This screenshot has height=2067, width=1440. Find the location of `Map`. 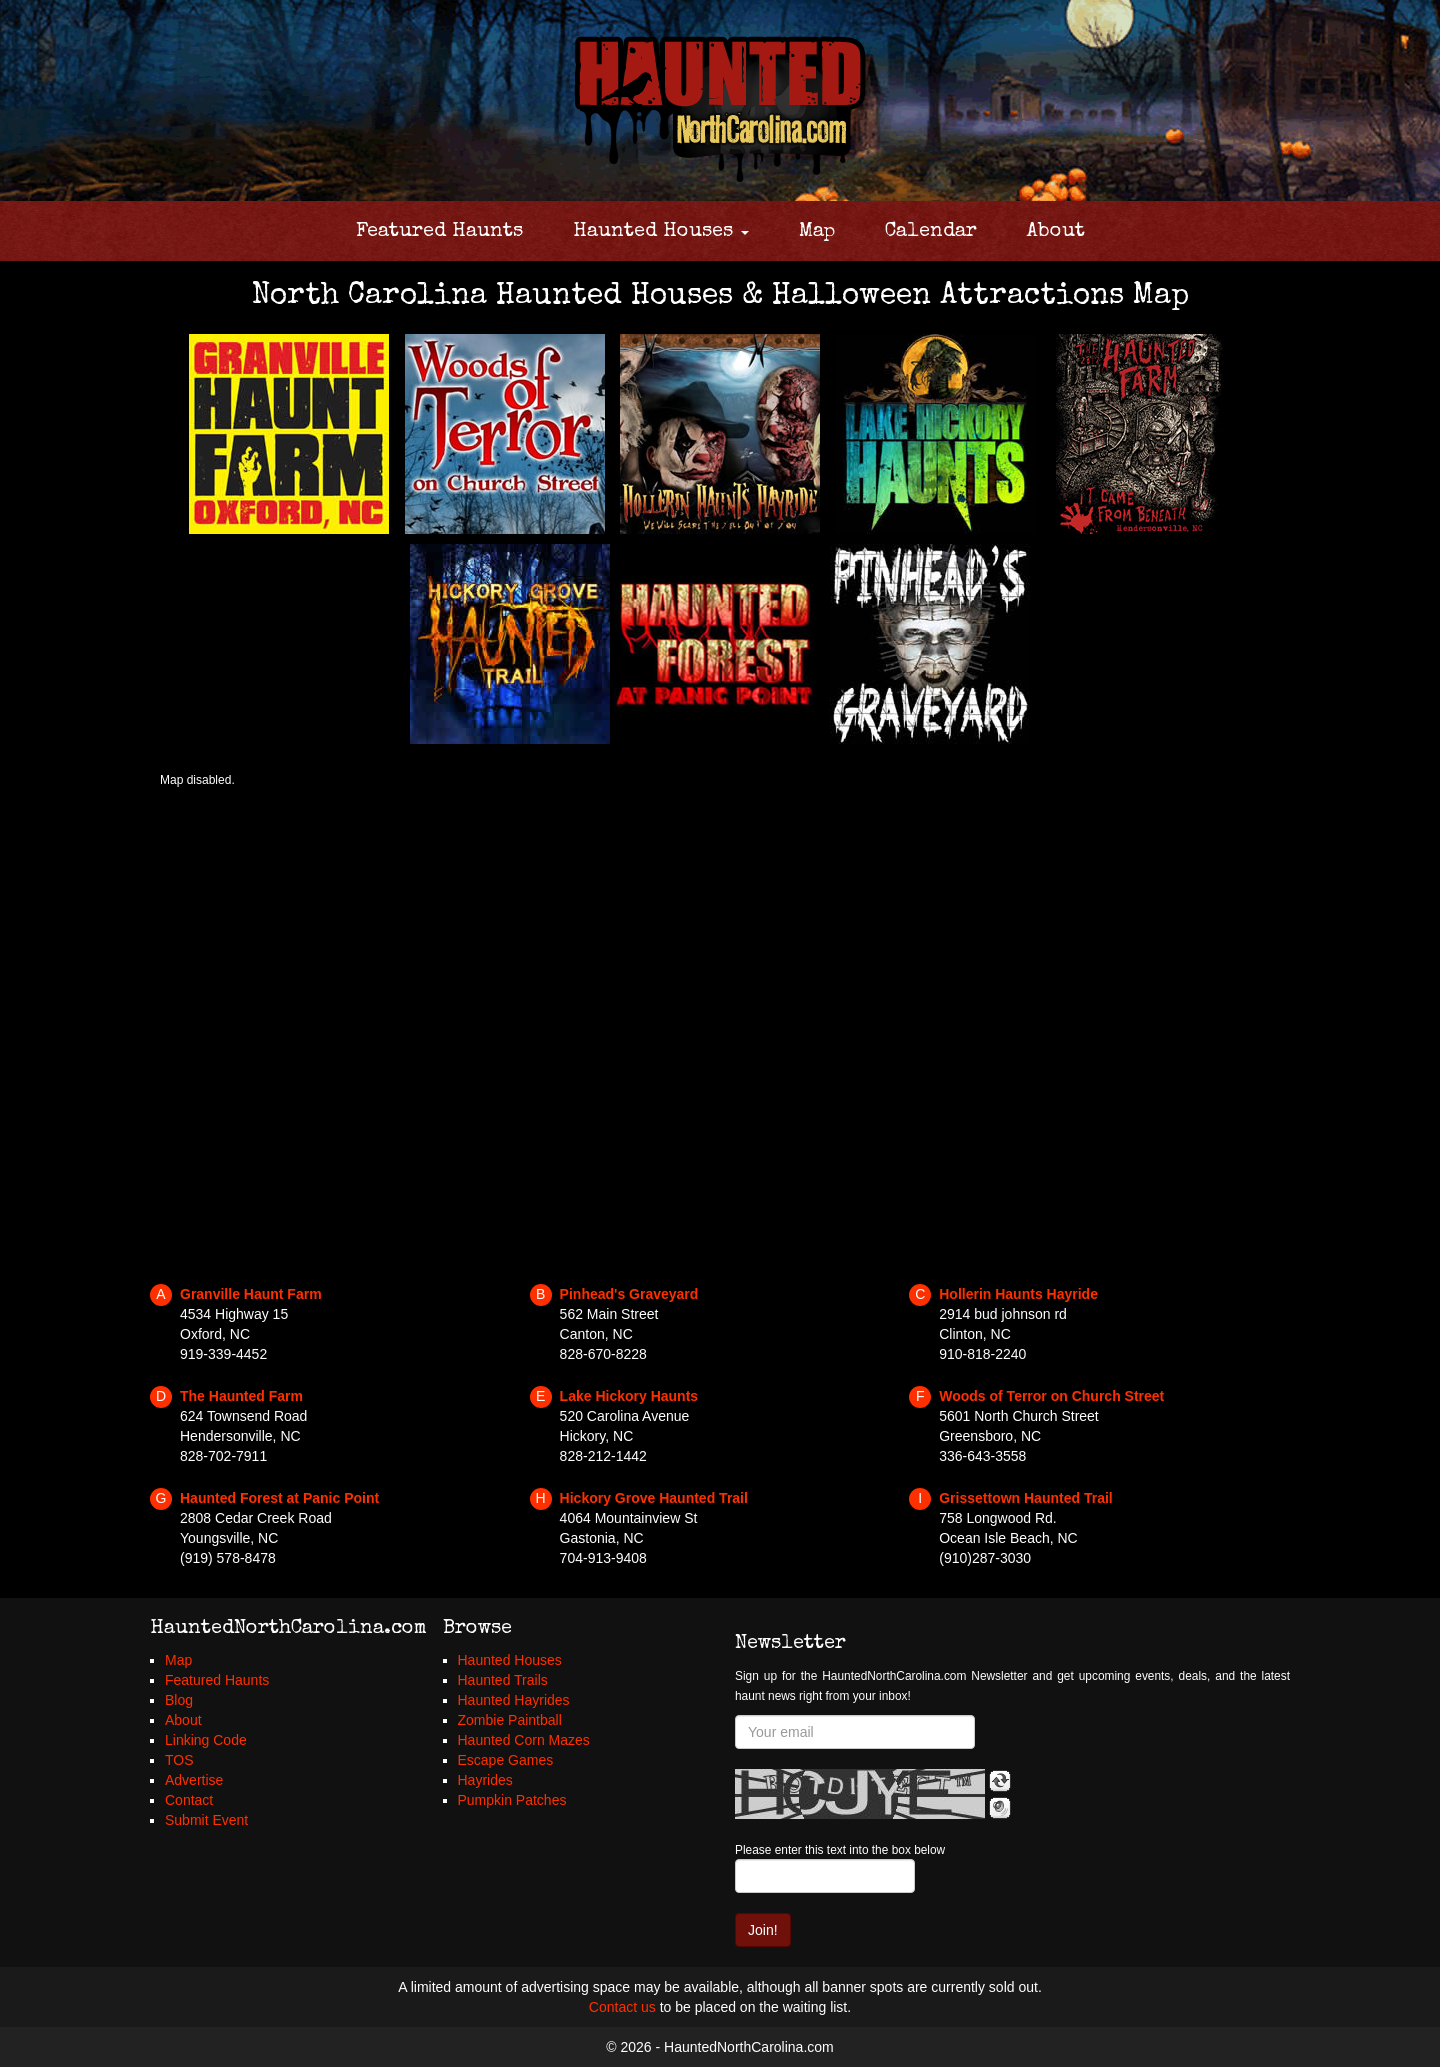

Map is located at coordinates (817, 232).